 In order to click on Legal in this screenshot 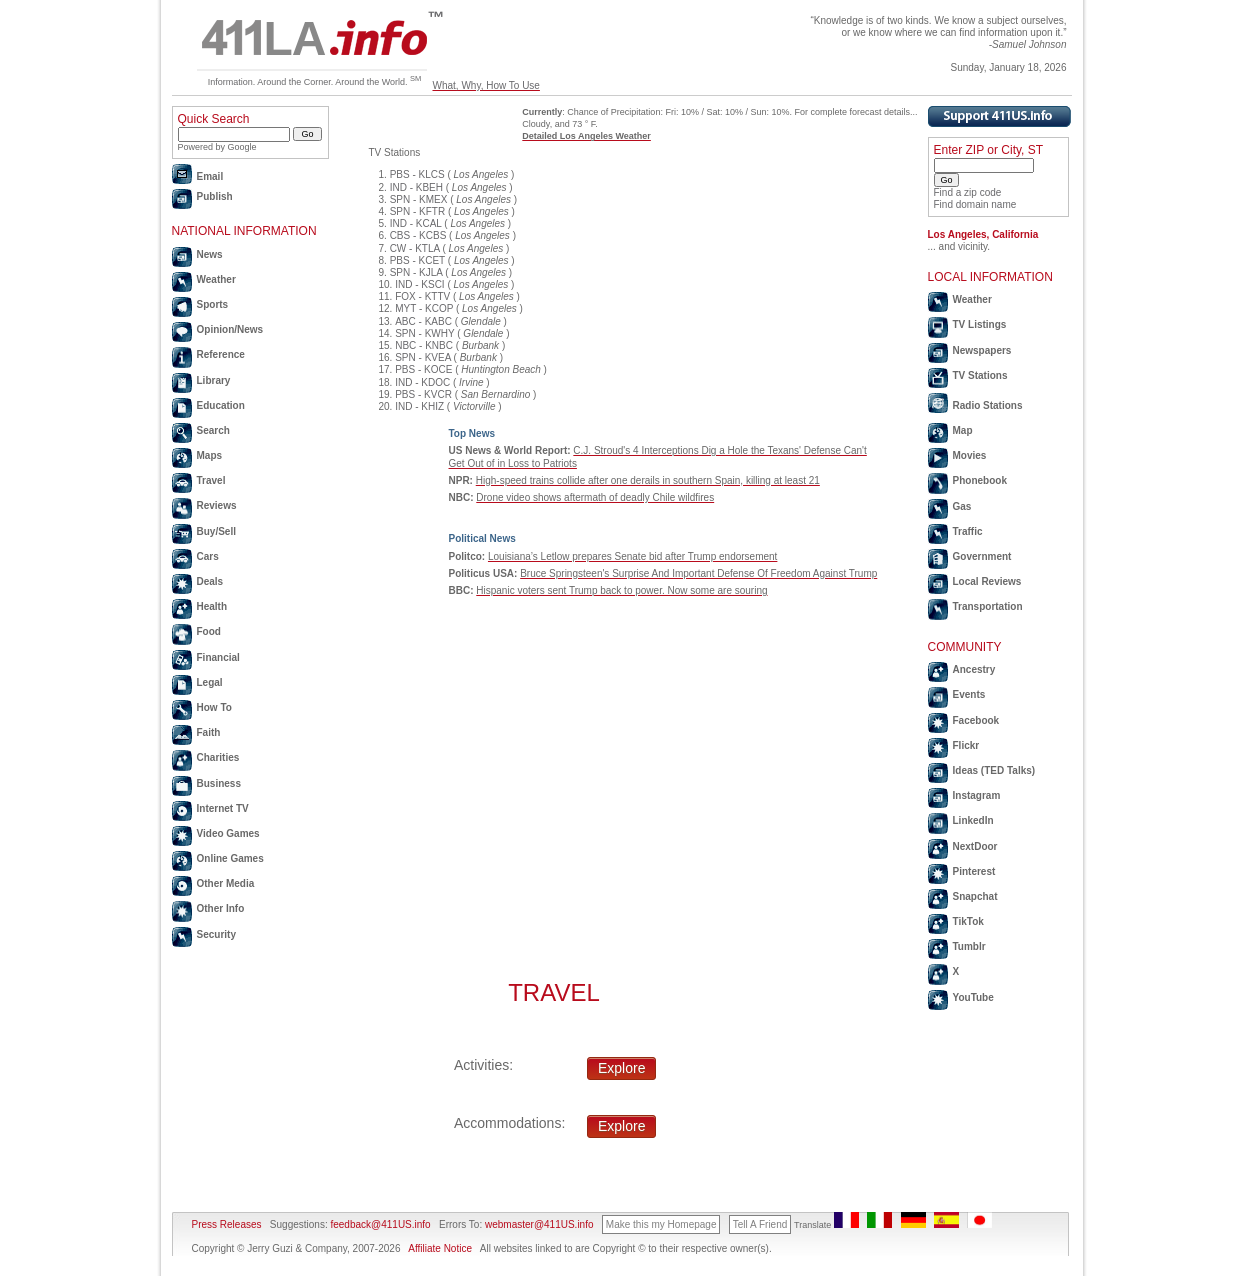, I will do `click(210, 682)`.